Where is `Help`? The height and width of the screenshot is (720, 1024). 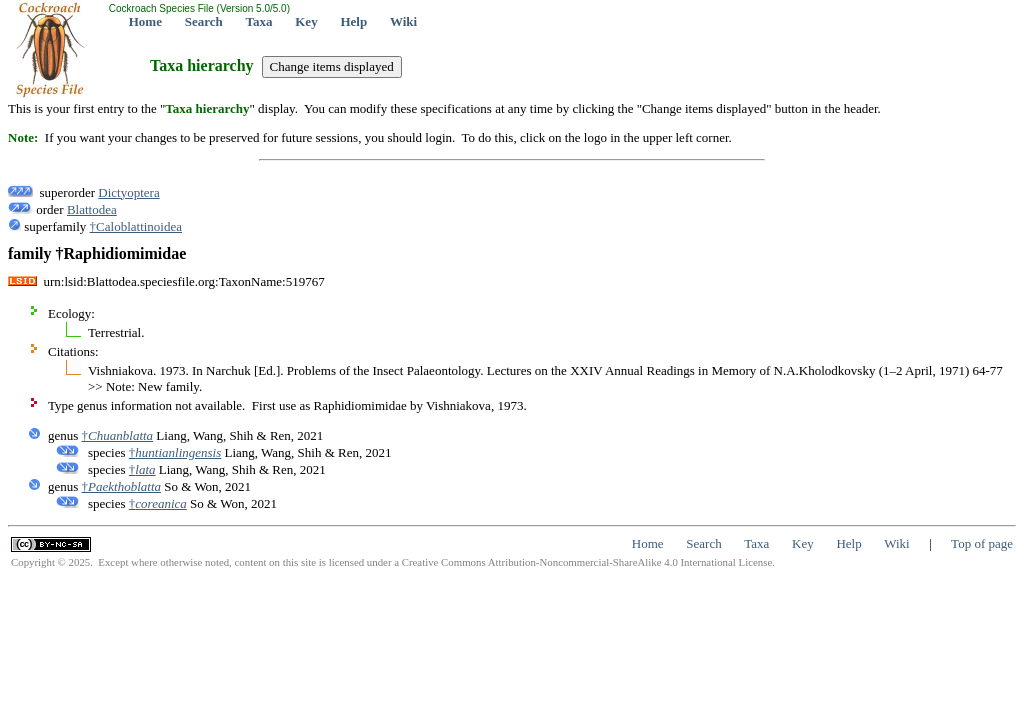
Help is located at coordinates (353, 21).